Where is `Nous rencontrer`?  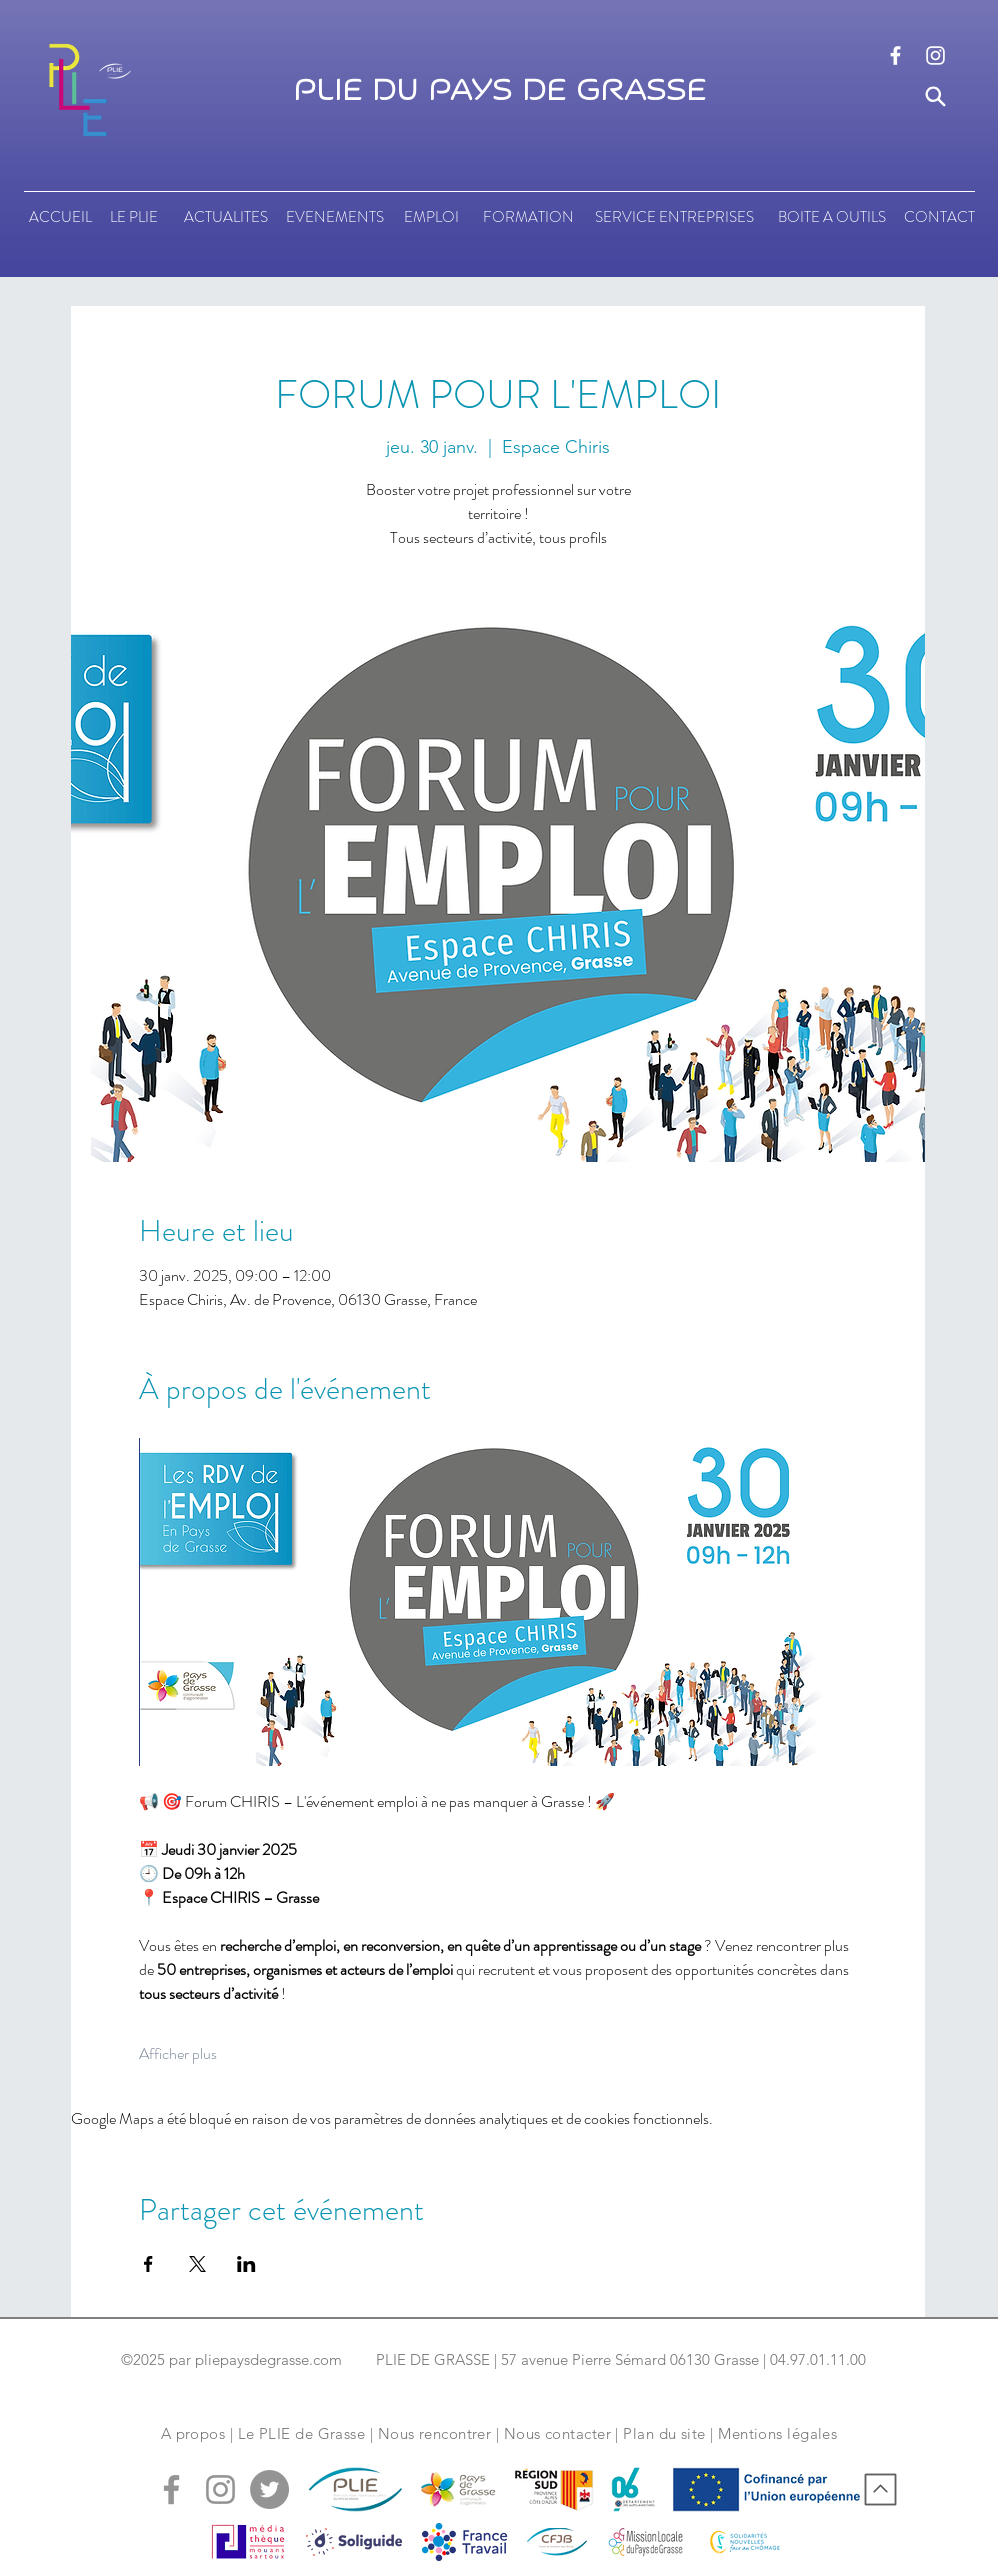 Nous rencontrer is located at coordinates (435, 2433).